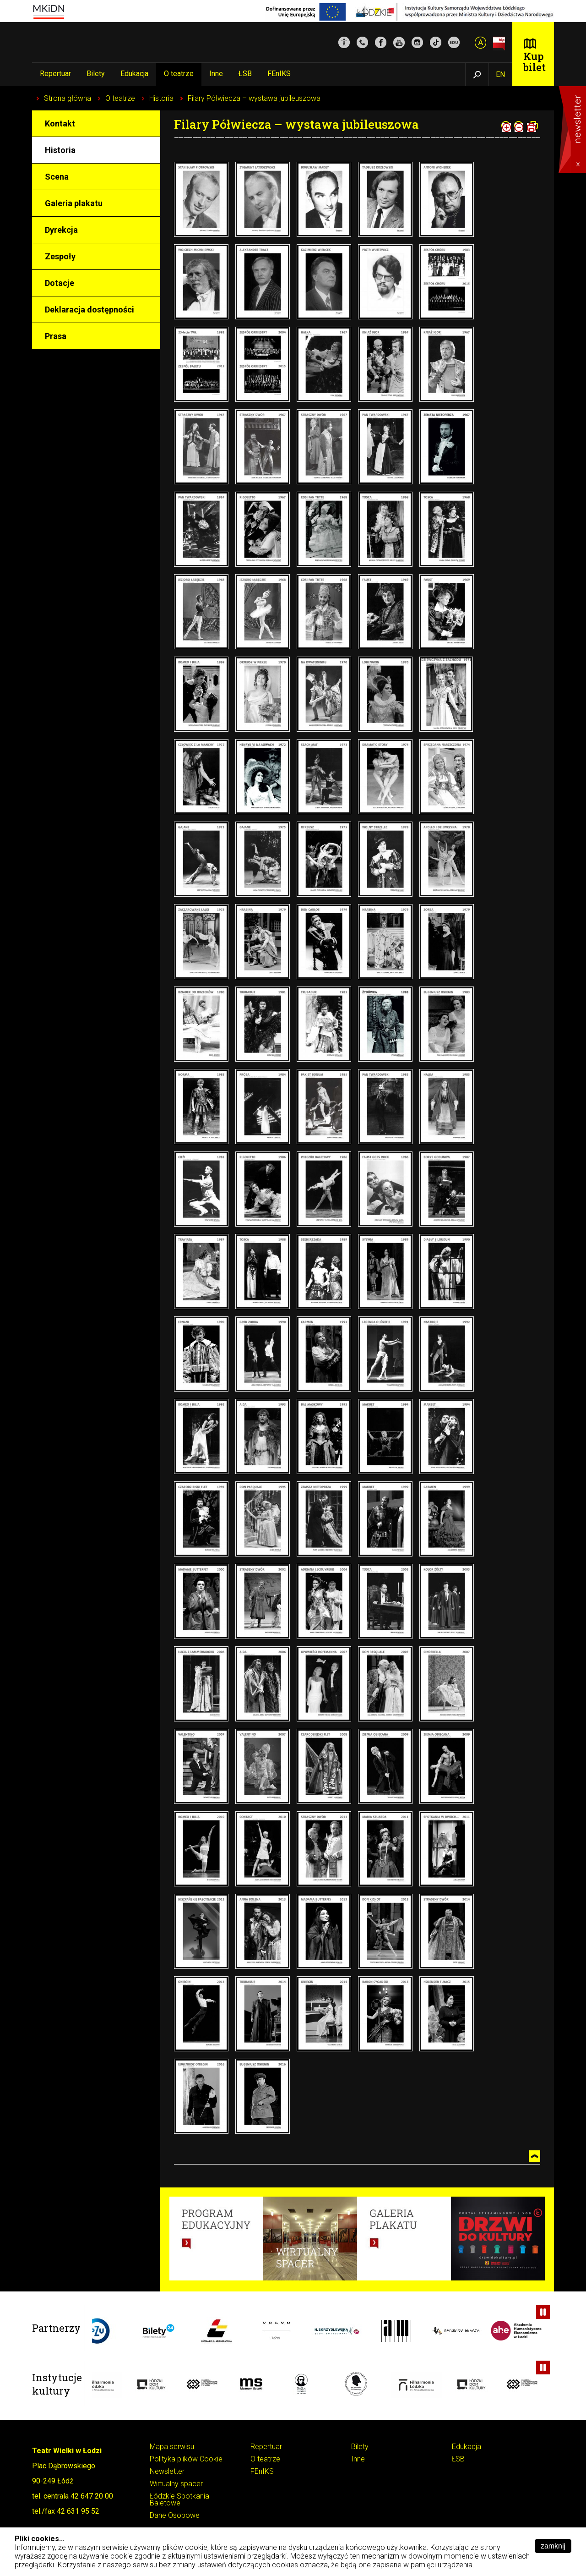 This screenshot has height=2576, width=586. What do you see at coordinates (254, 98) in the screenshot?
I see `Filary Półwiecza – wystawa jubileuszowa` at bounding box center [254, 98].